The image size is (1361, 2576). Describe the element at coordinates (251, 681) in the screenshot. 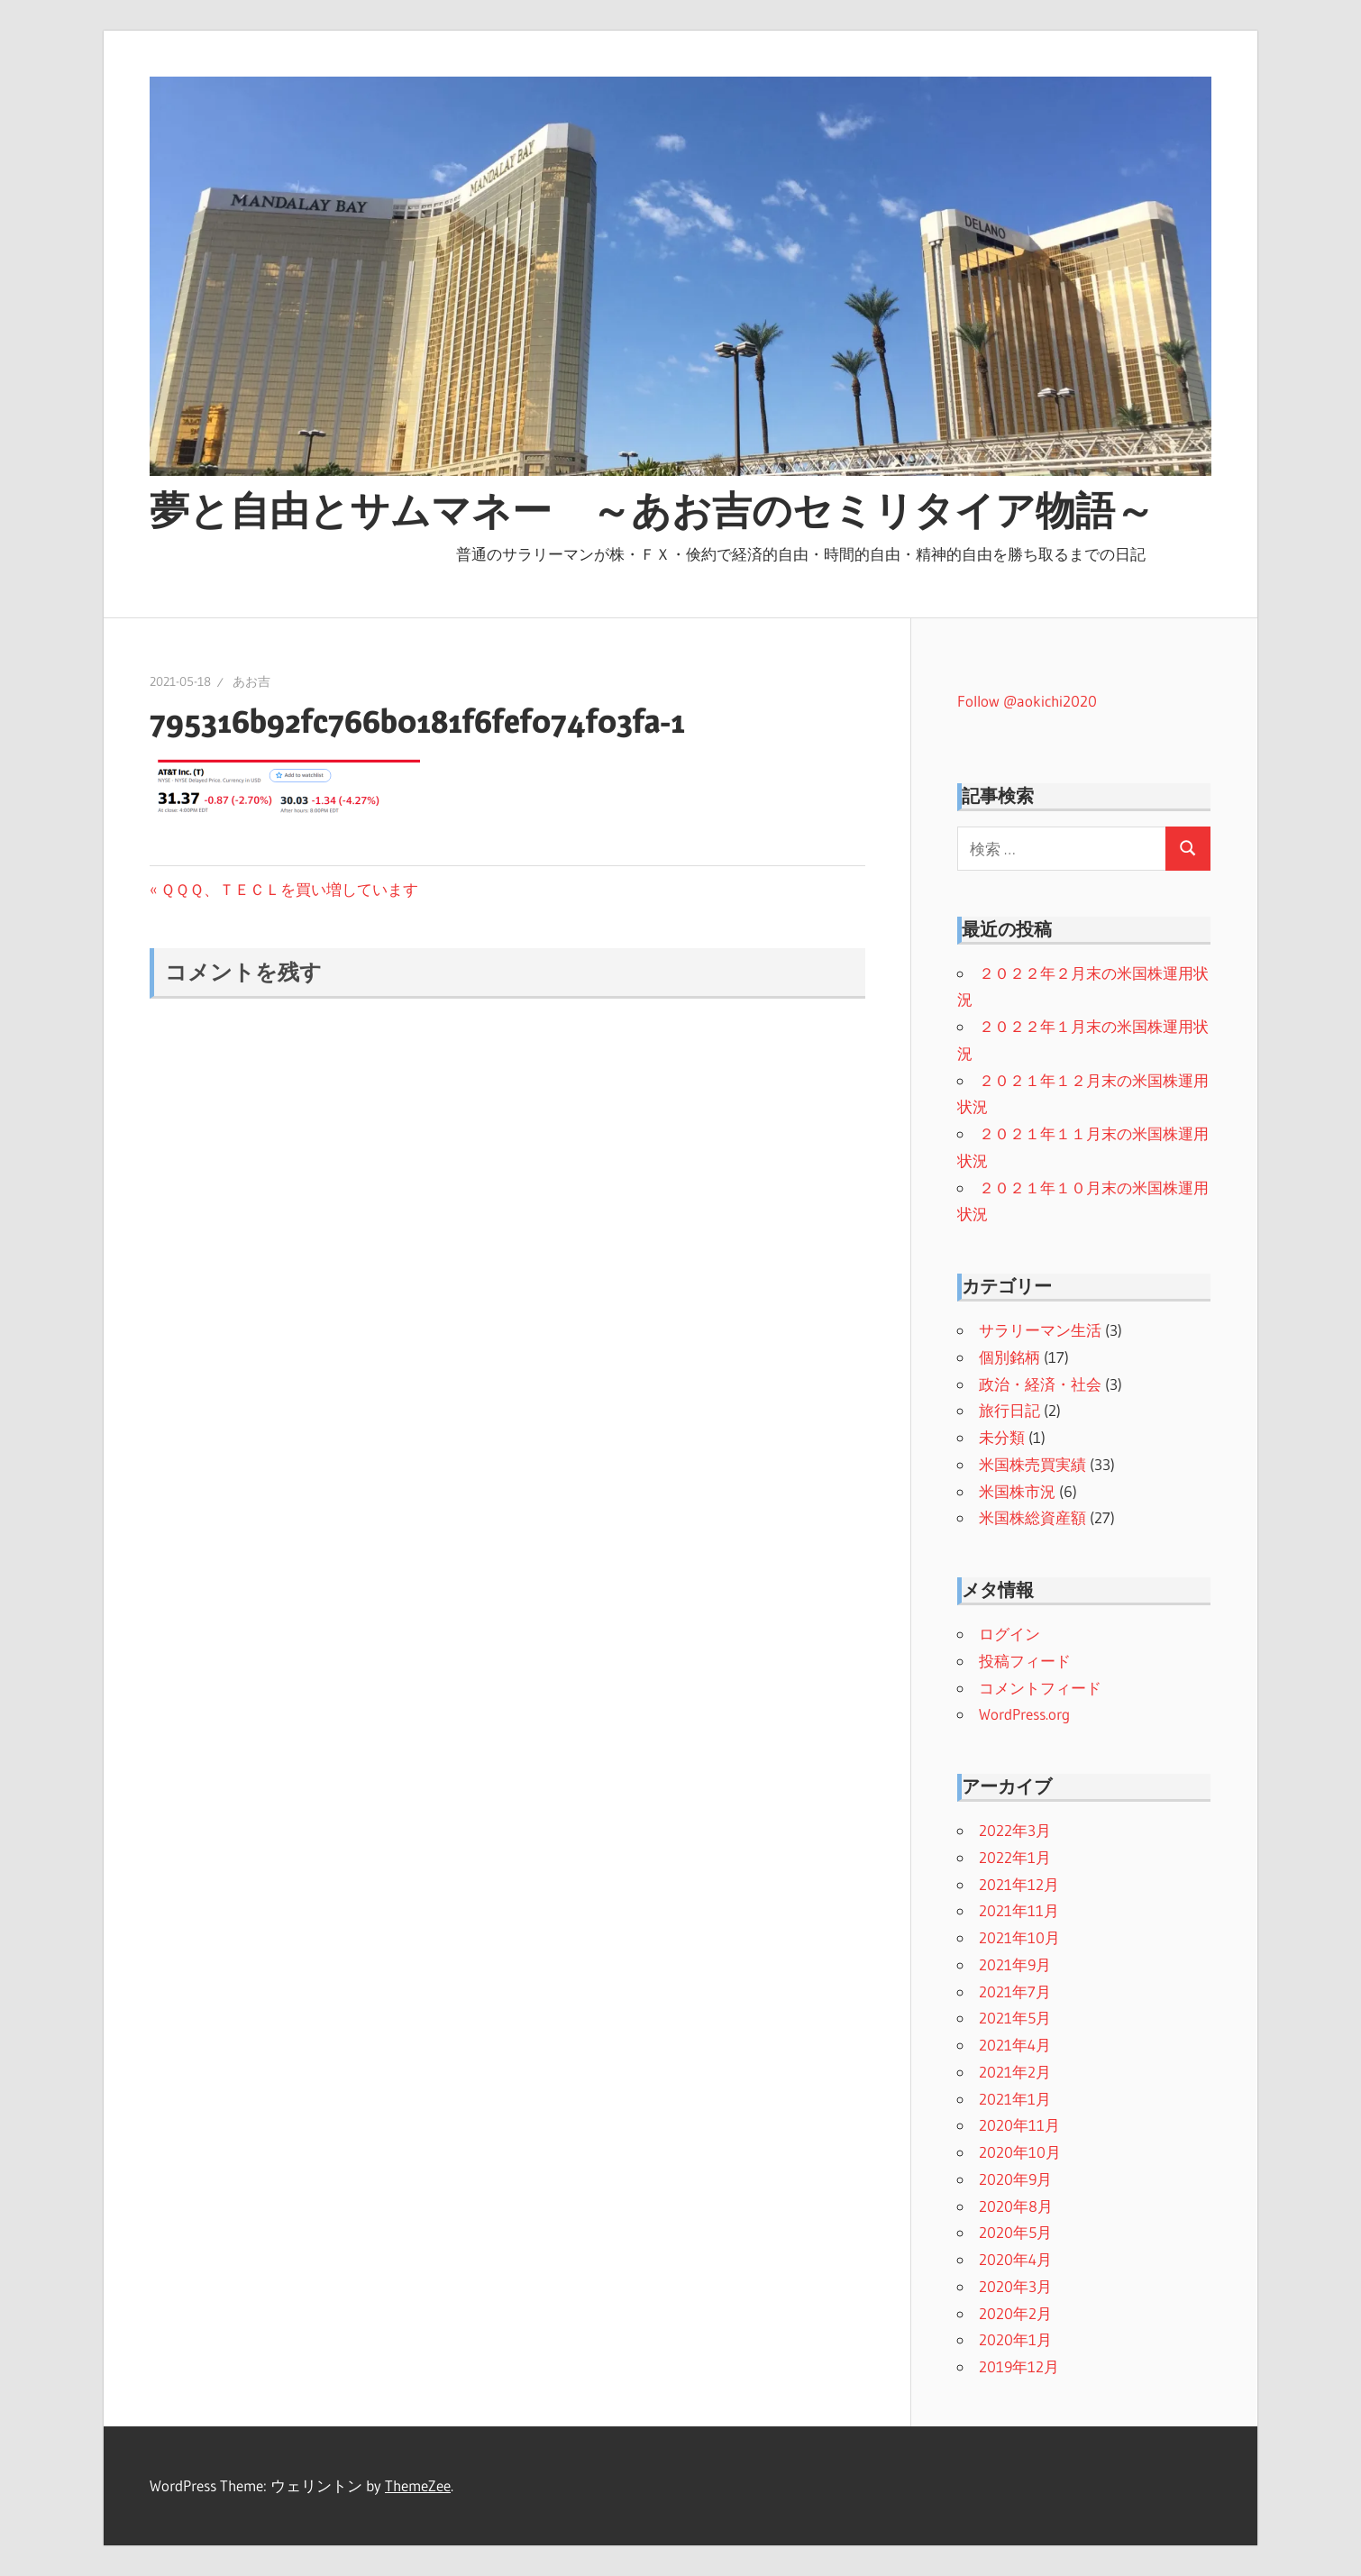

I see `あお吉` at that location.